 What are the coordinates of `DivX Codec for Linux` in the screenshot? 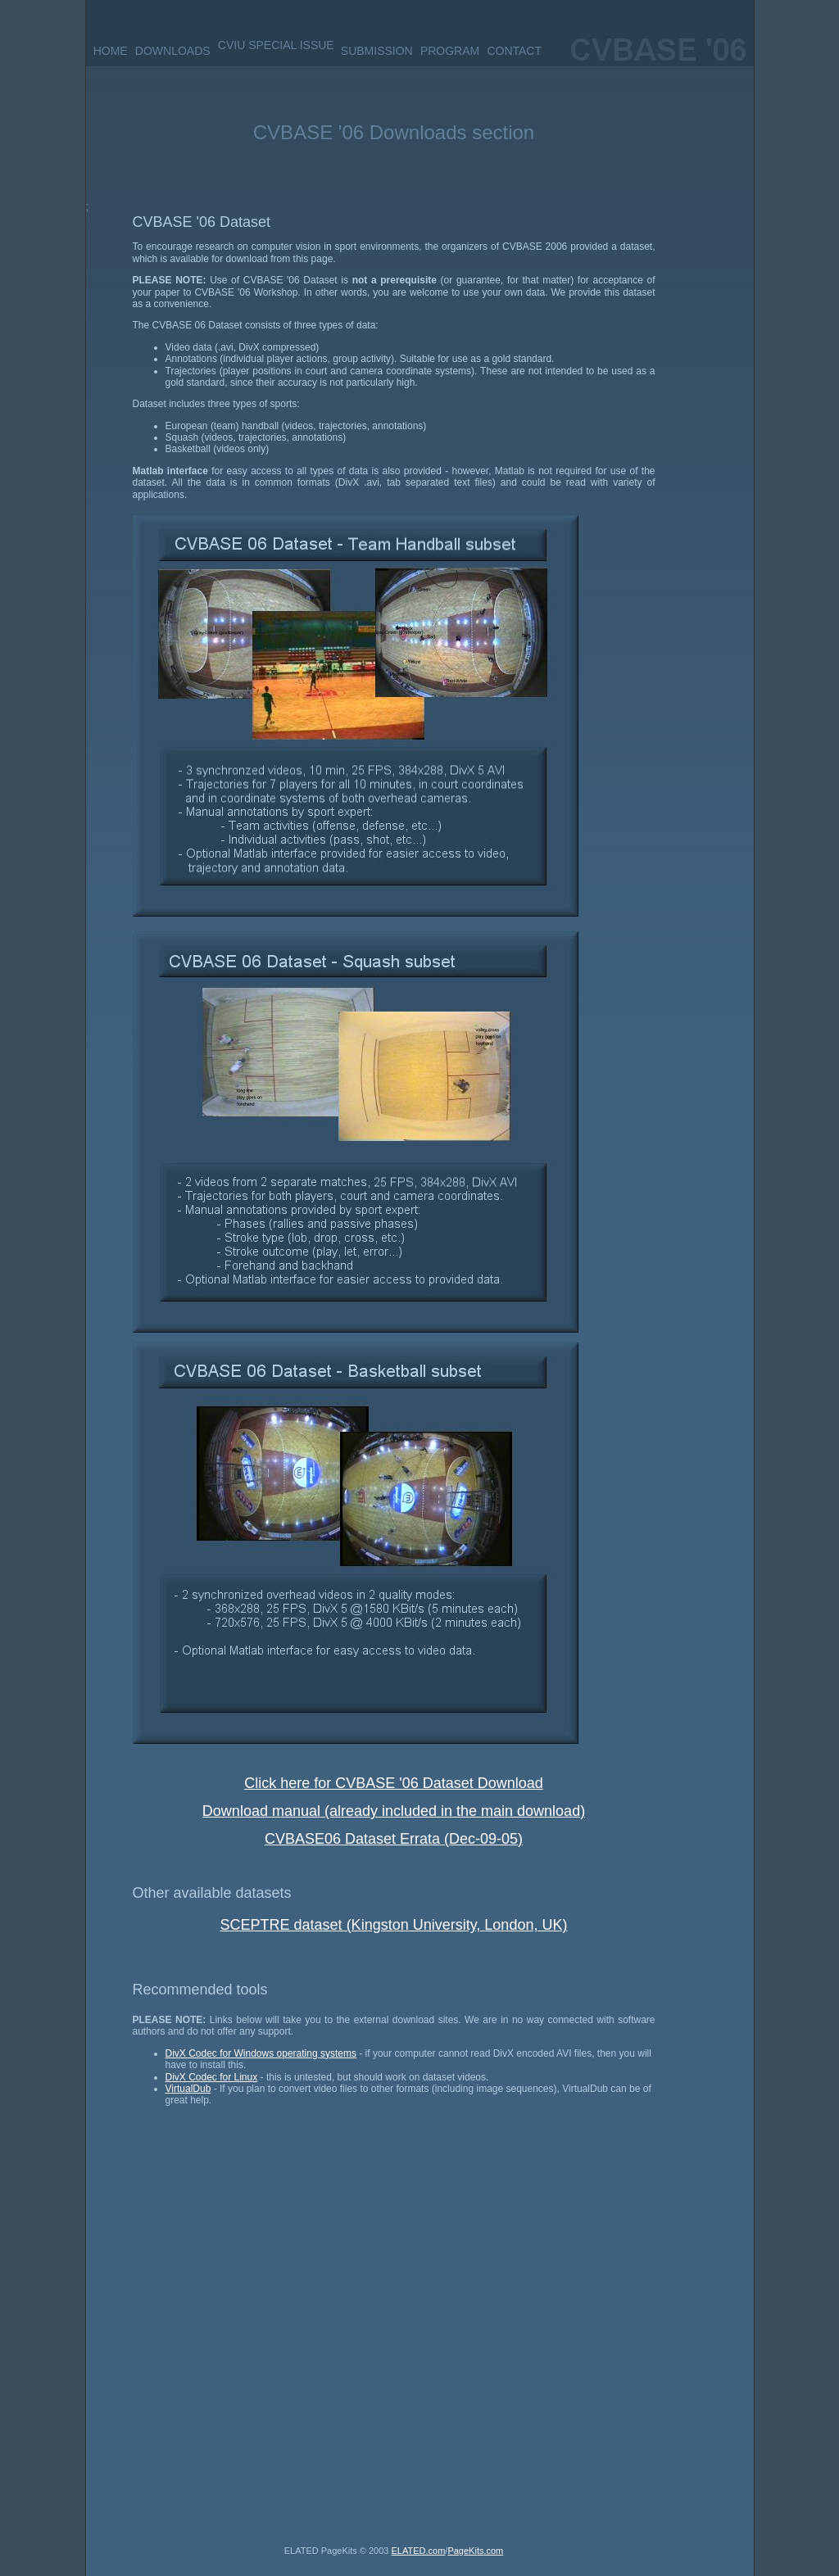 It's located at (212, 2077).